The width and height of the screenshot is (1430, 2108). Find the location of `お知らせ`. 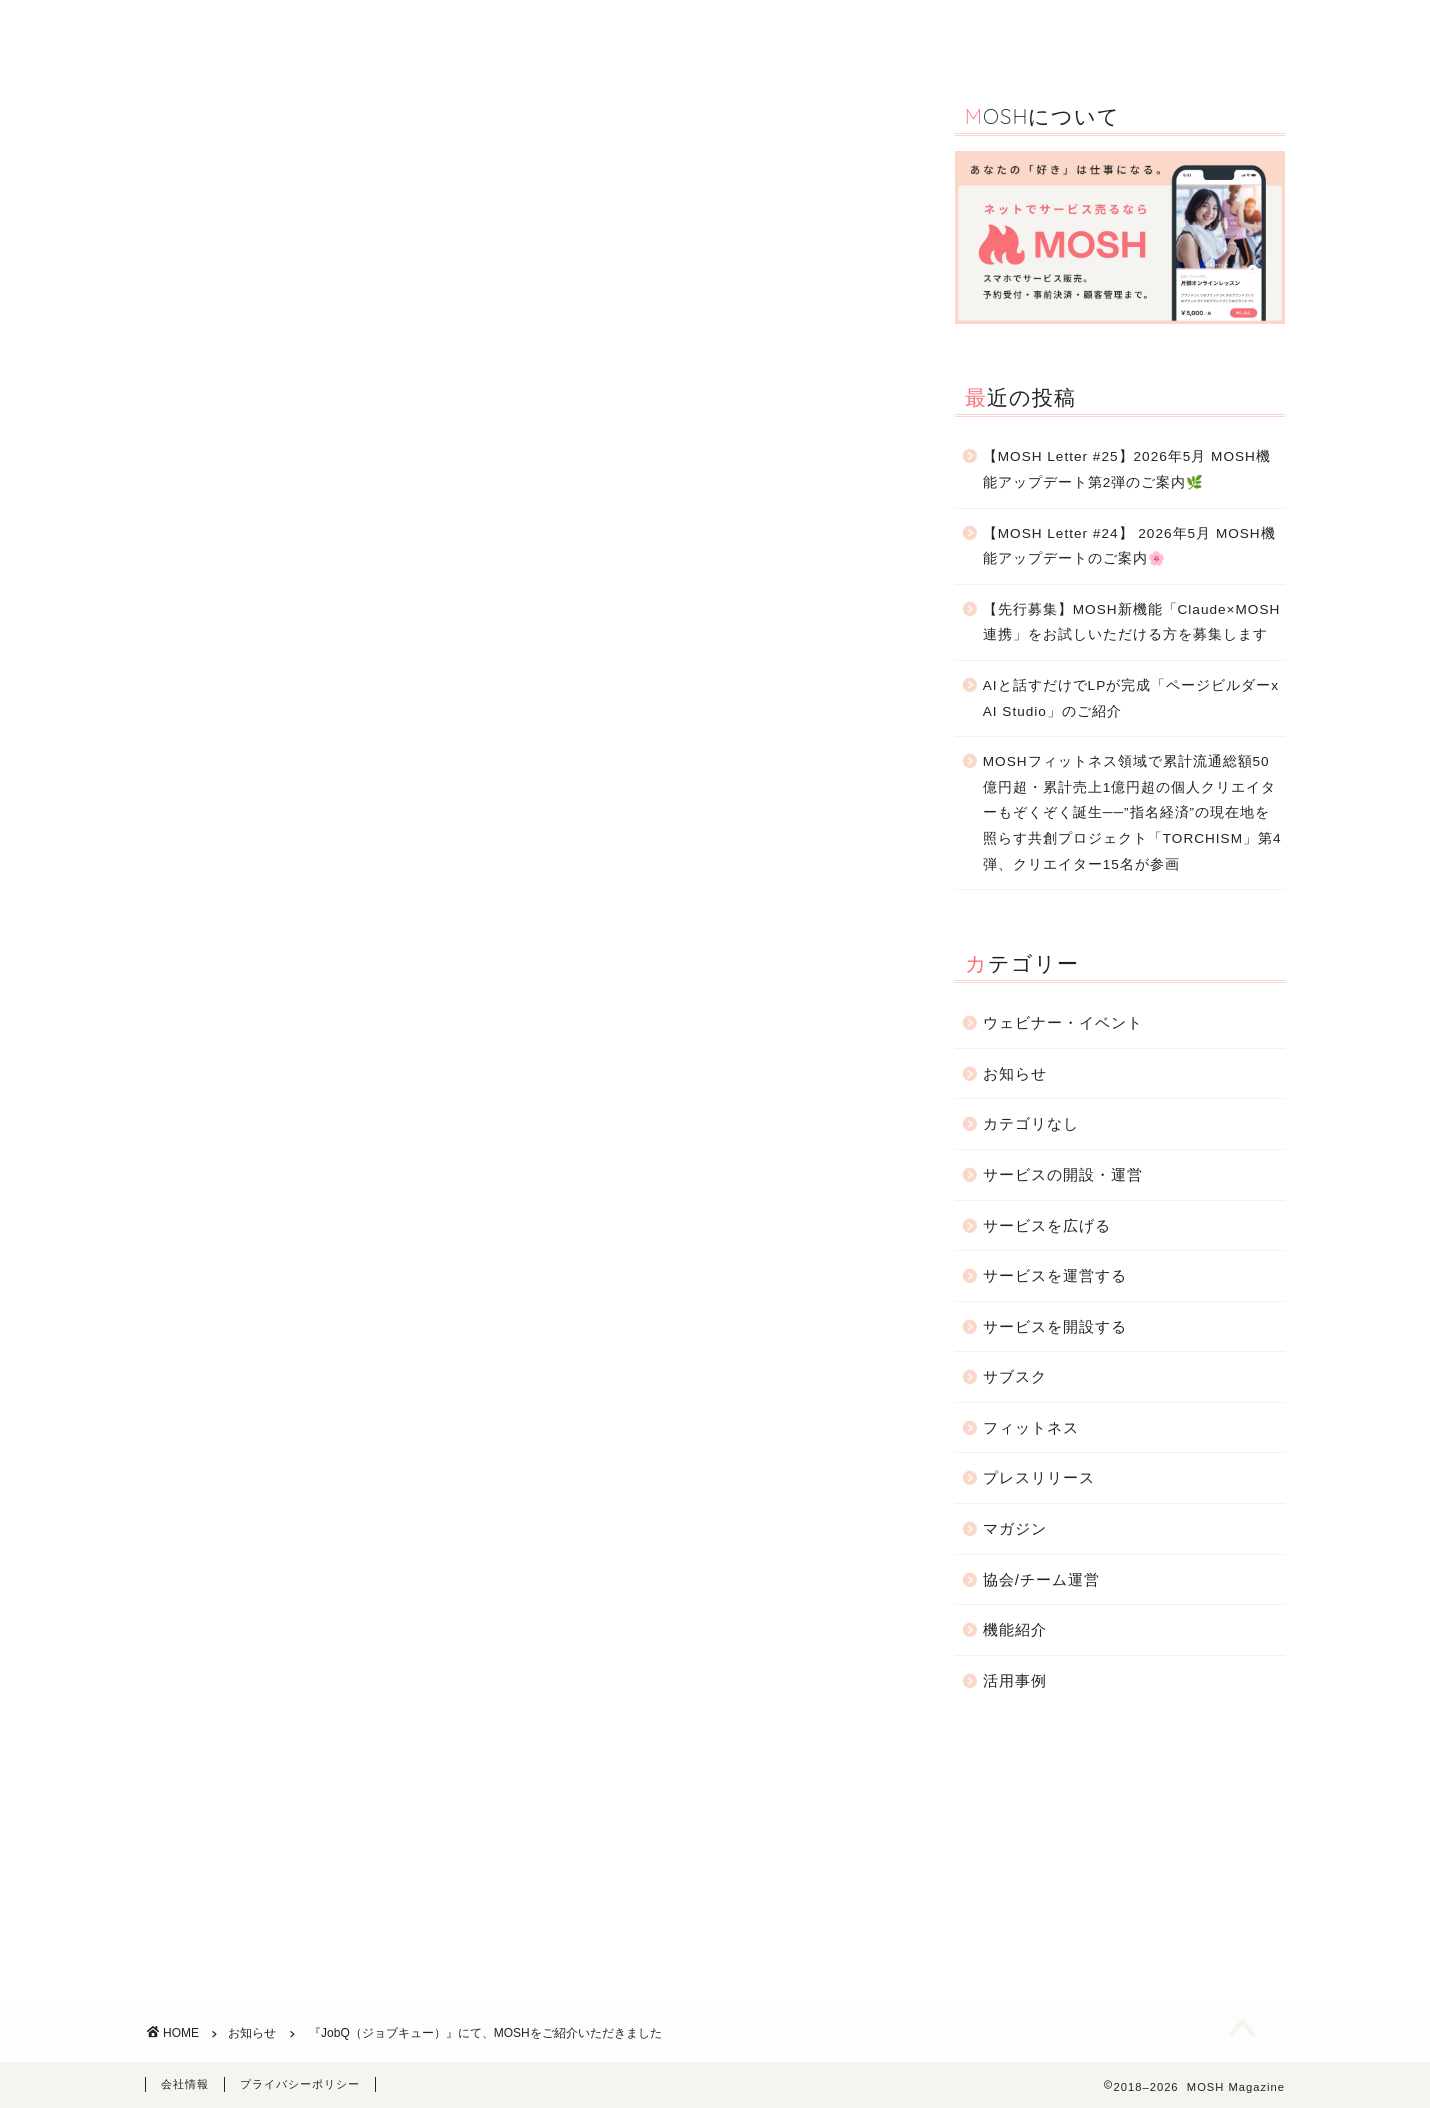

お知らせ is located at coordinates (1084, 31).